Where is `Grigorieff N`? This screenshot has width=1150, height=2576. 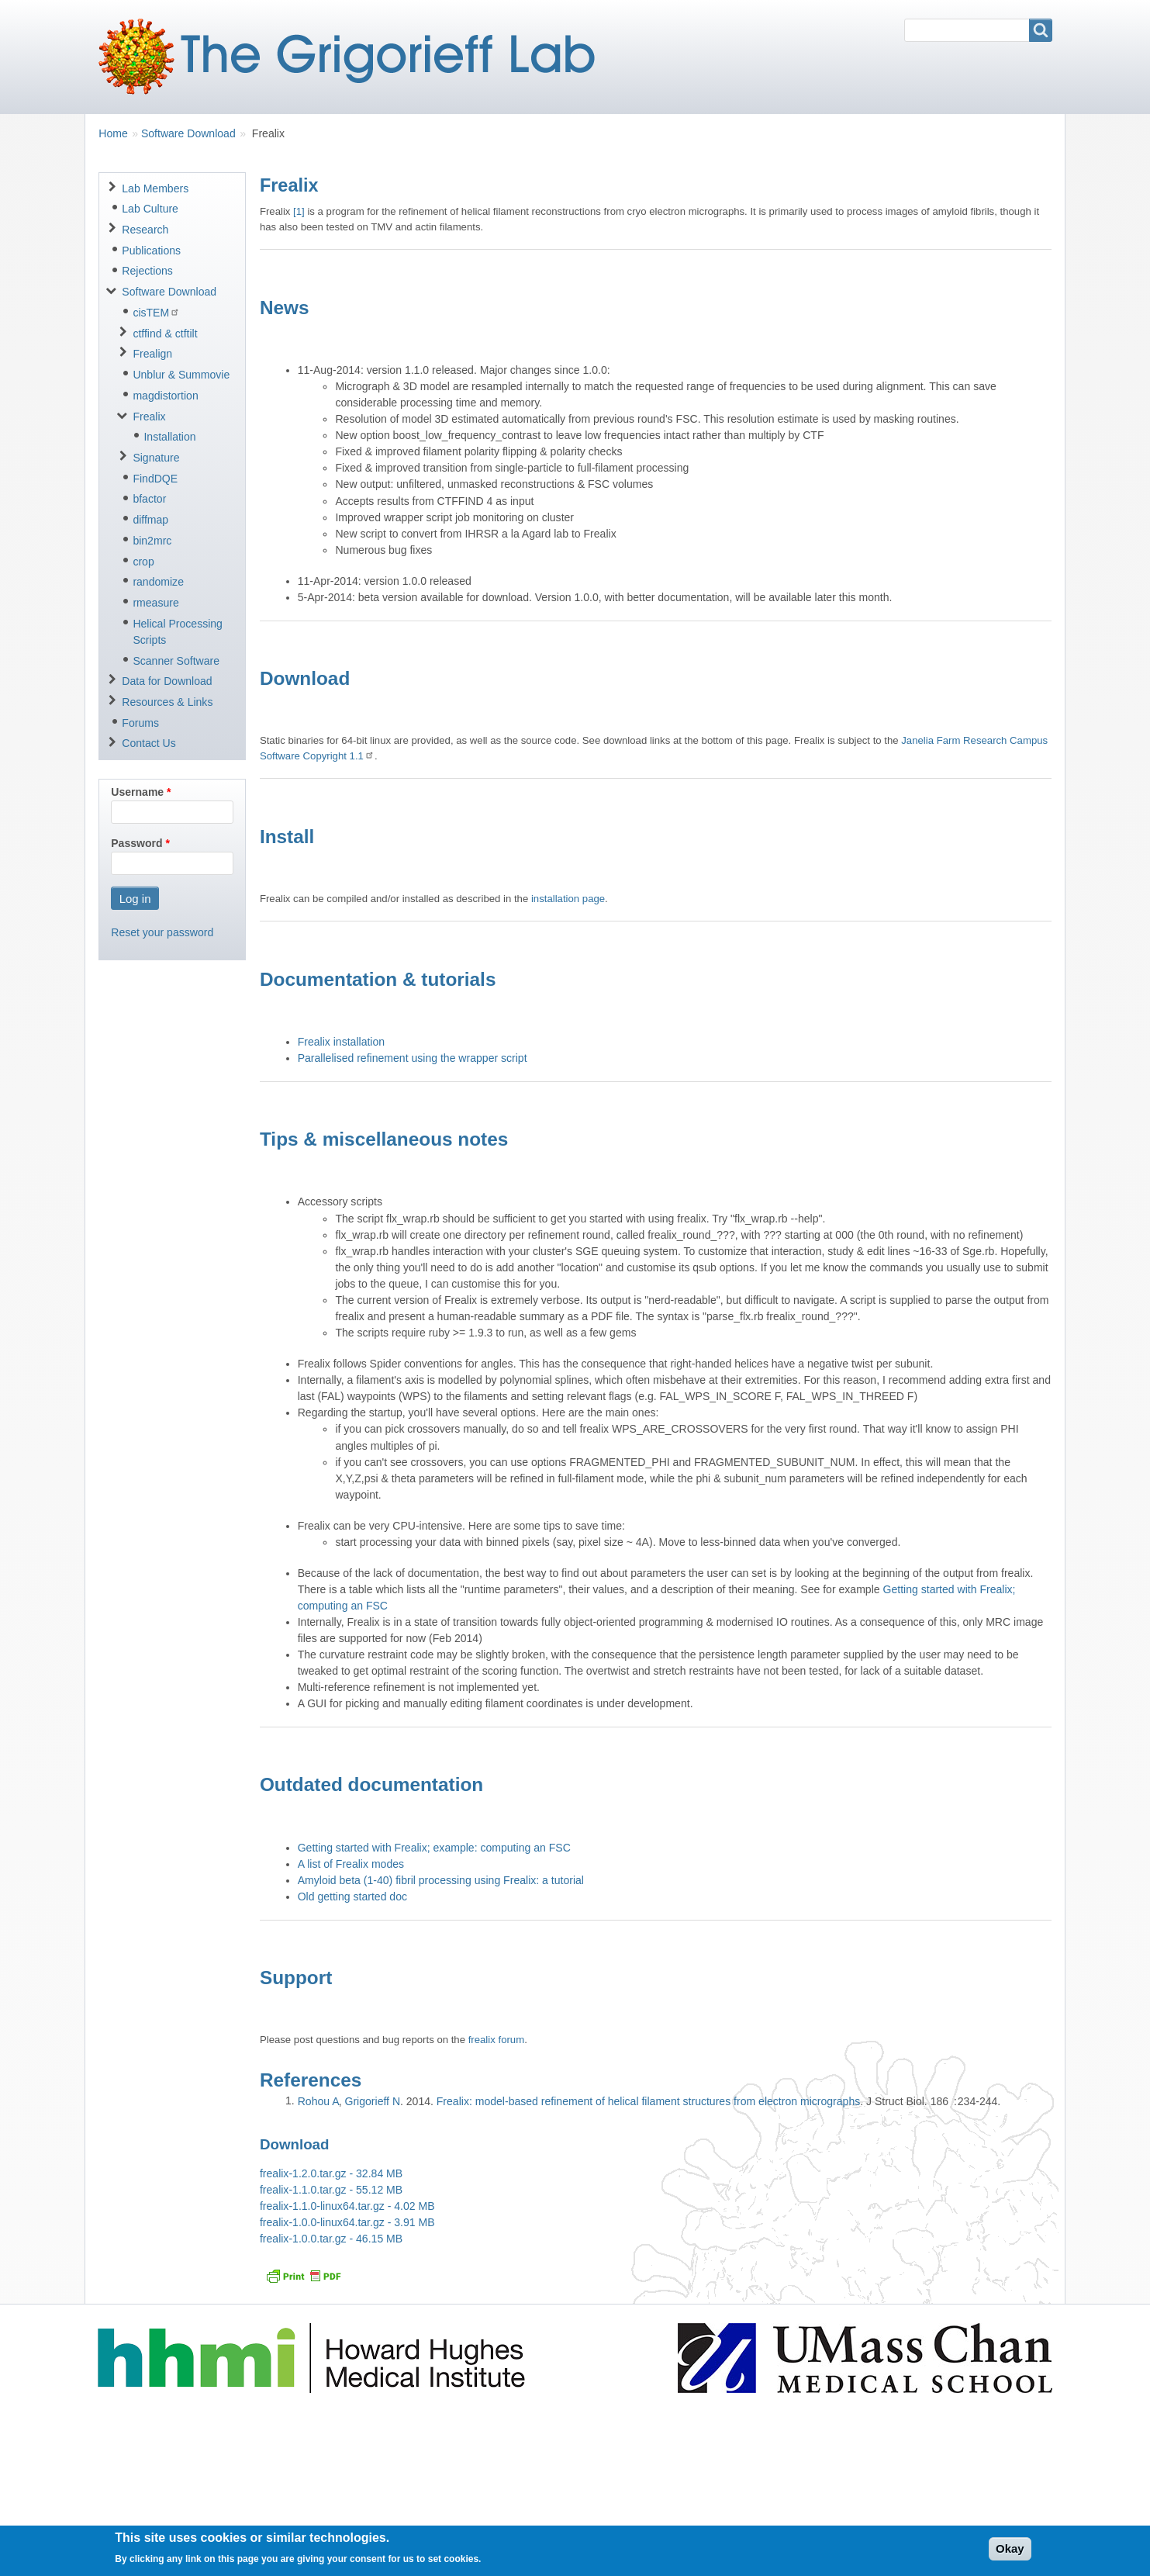 Grigorieff N is located at coordinates (373, 2101).